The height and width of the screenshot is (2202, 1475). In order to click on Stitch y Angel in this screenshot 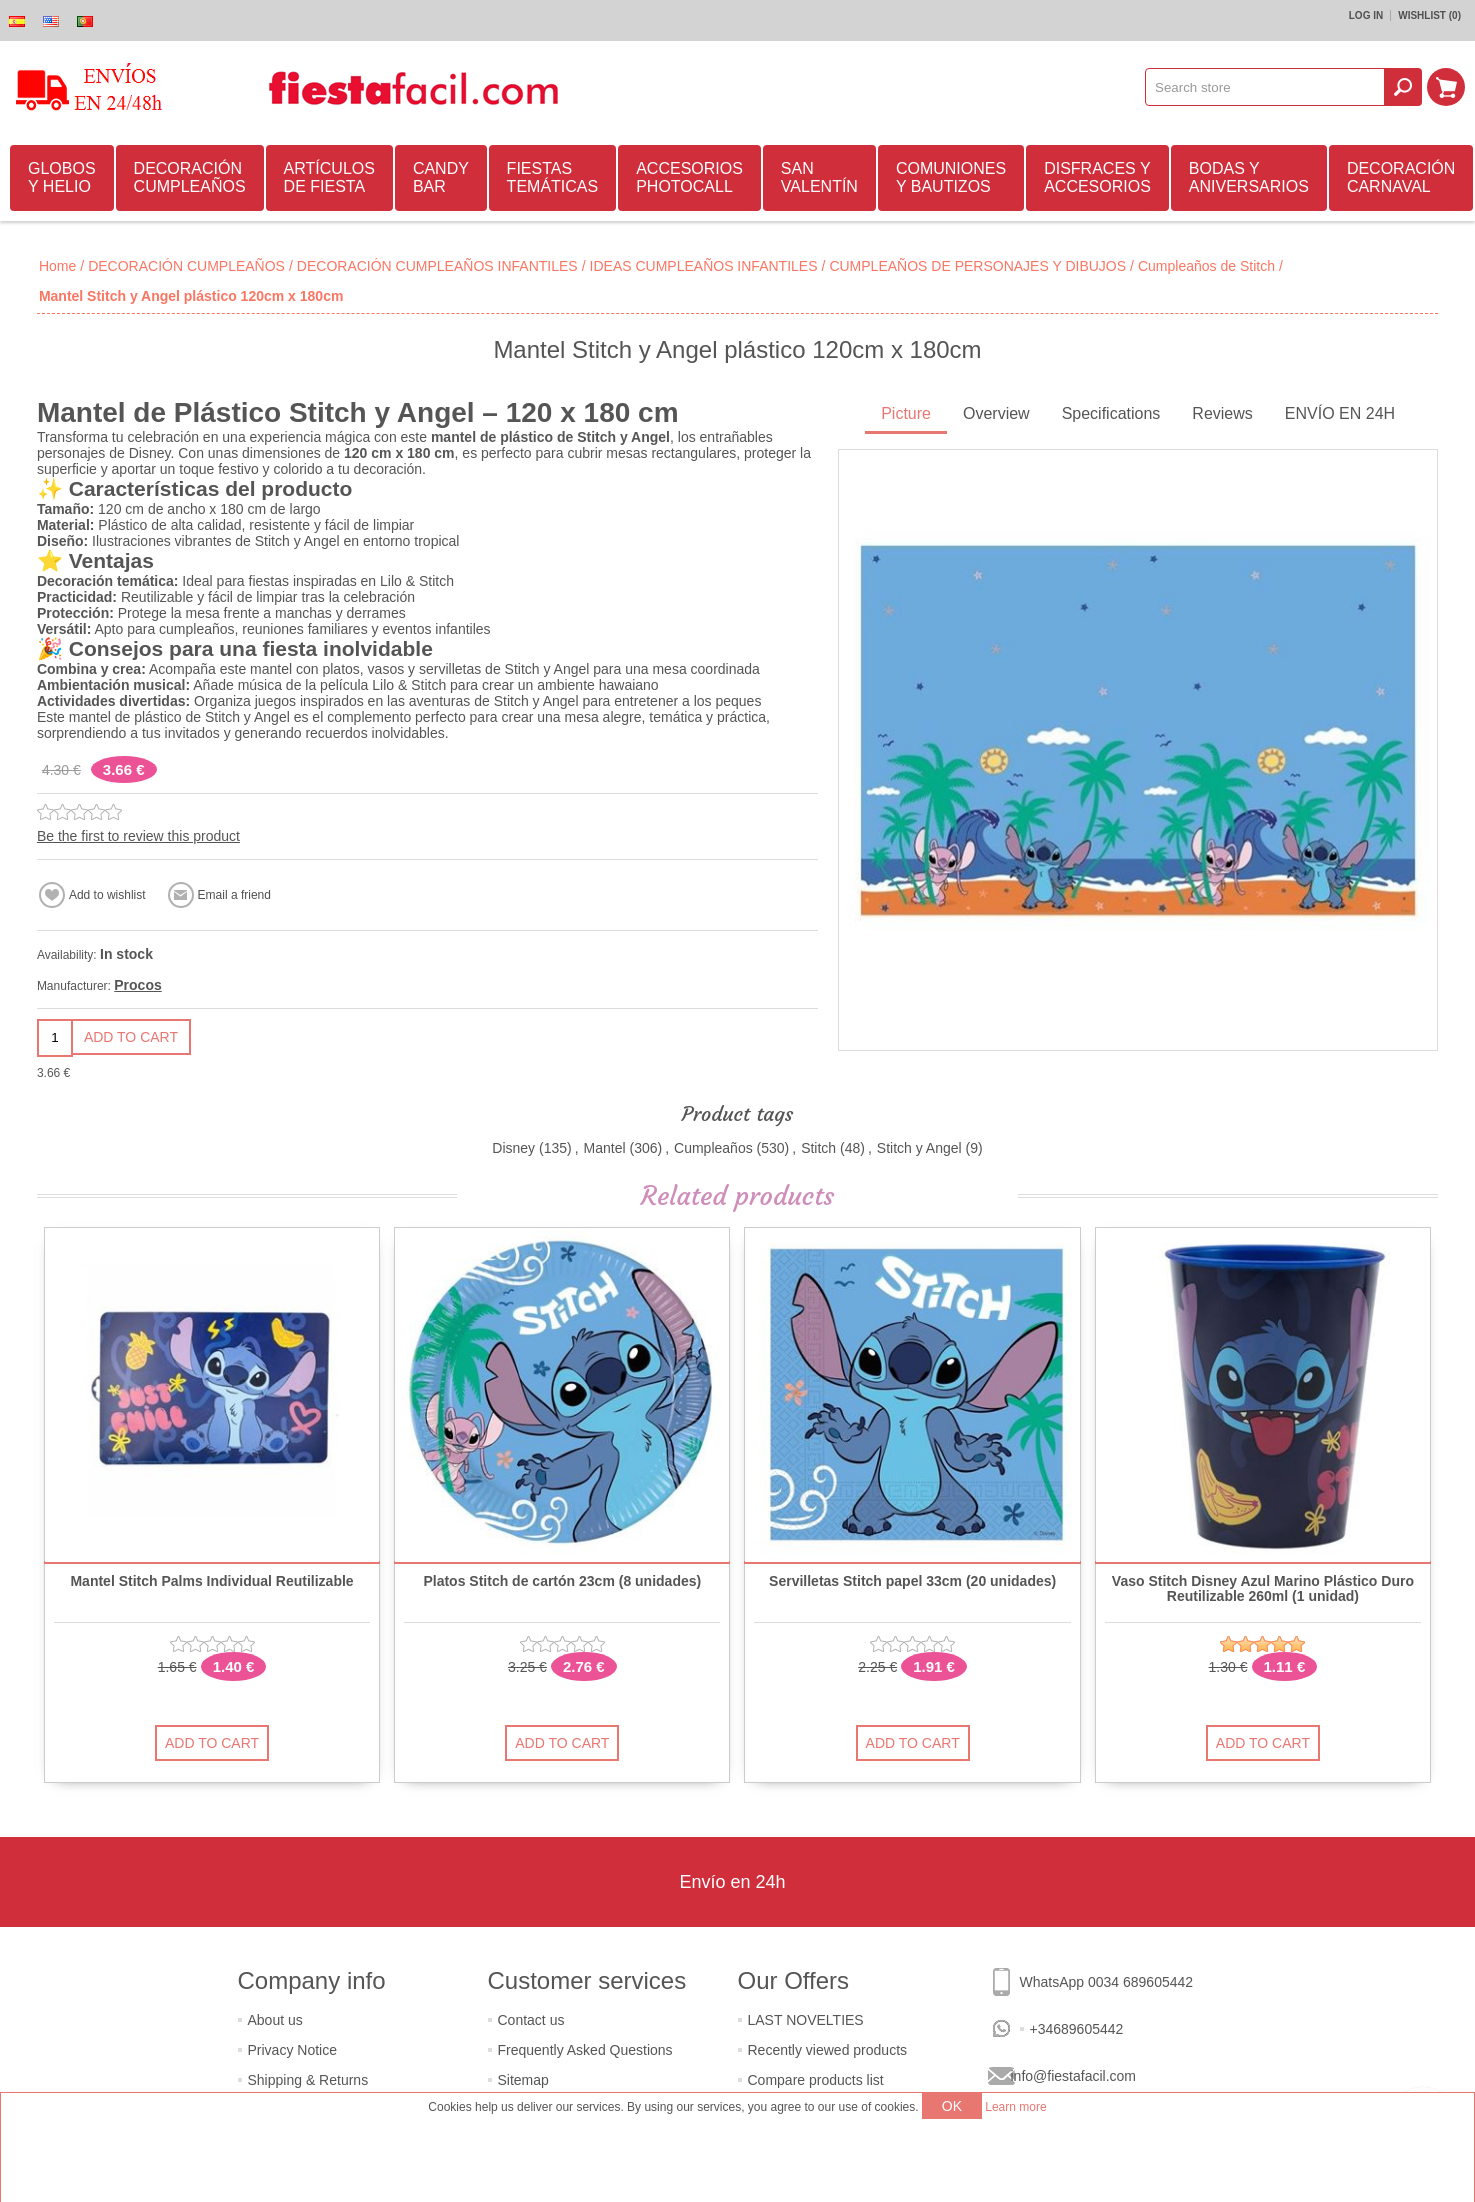, I will do `click(919, 1148)`.